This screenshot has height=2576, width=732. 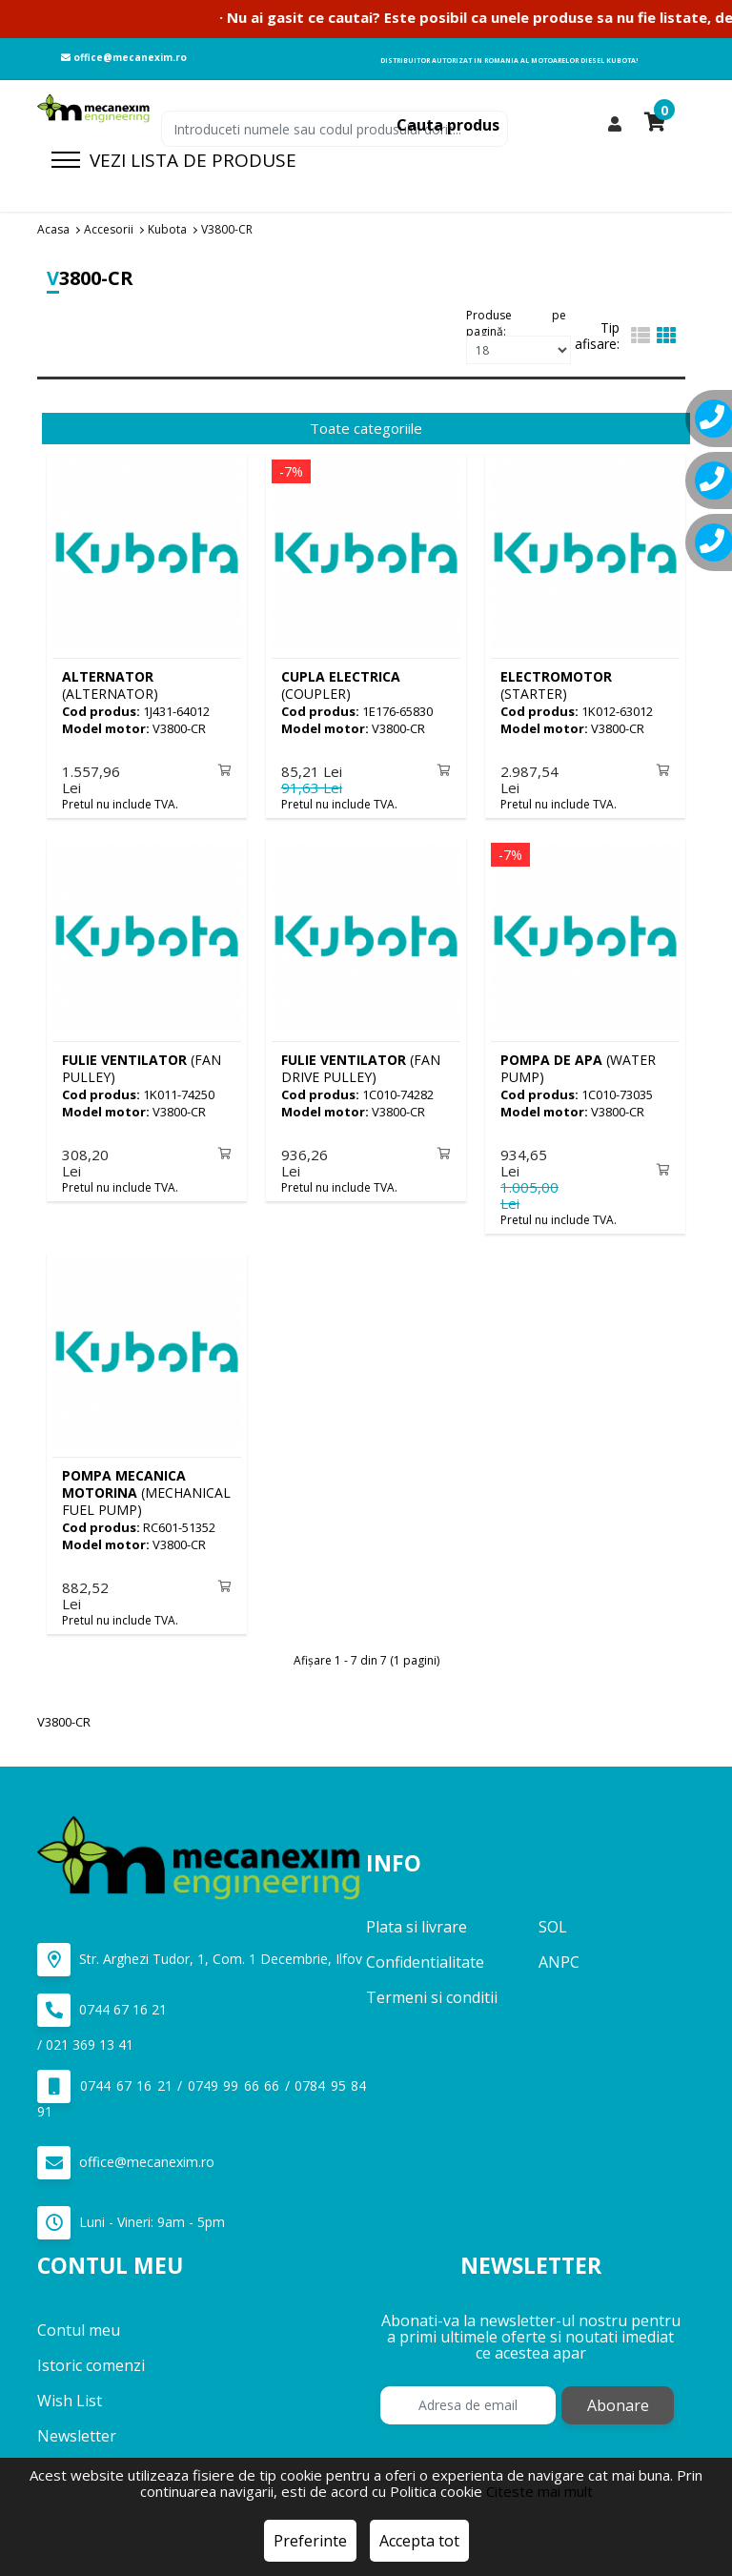 What do you see at coordinates (110, 685) in the screenshot?
I see `(ALTERNATOR)` at bounding box center [110, 685].